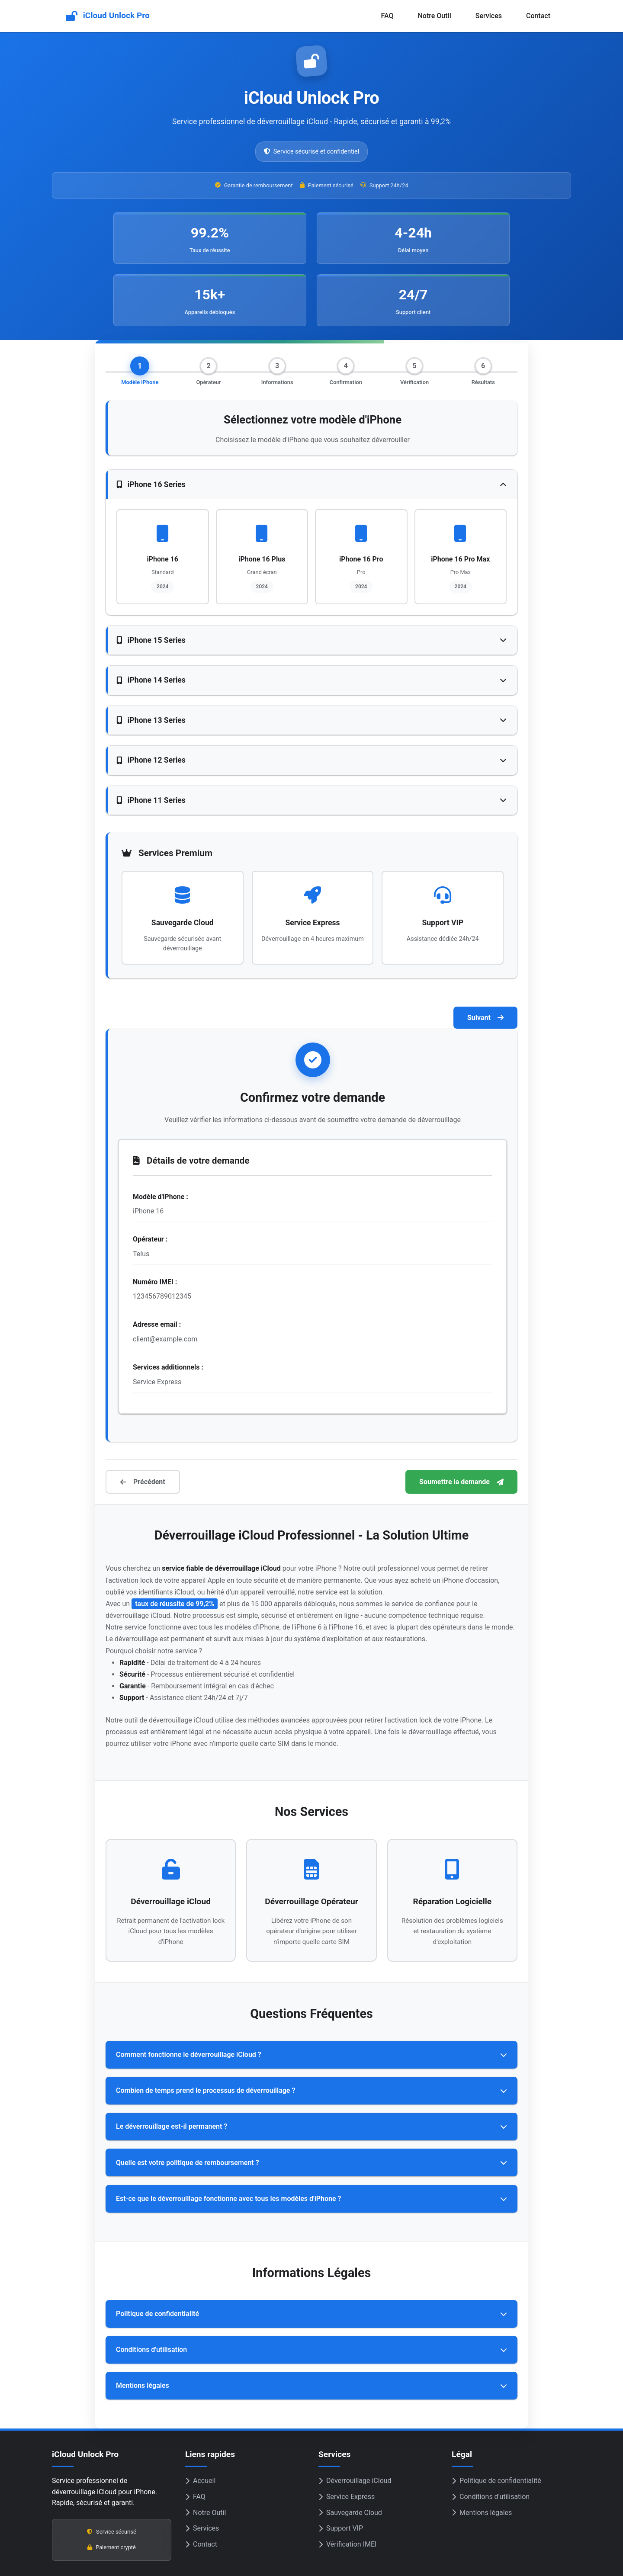 Image resolution: width=623 pixels, height=2576 pixels. What do you see at coordinates (538, 16) in the screenshot?
I see `Contact` at bounding box center [538, 16].